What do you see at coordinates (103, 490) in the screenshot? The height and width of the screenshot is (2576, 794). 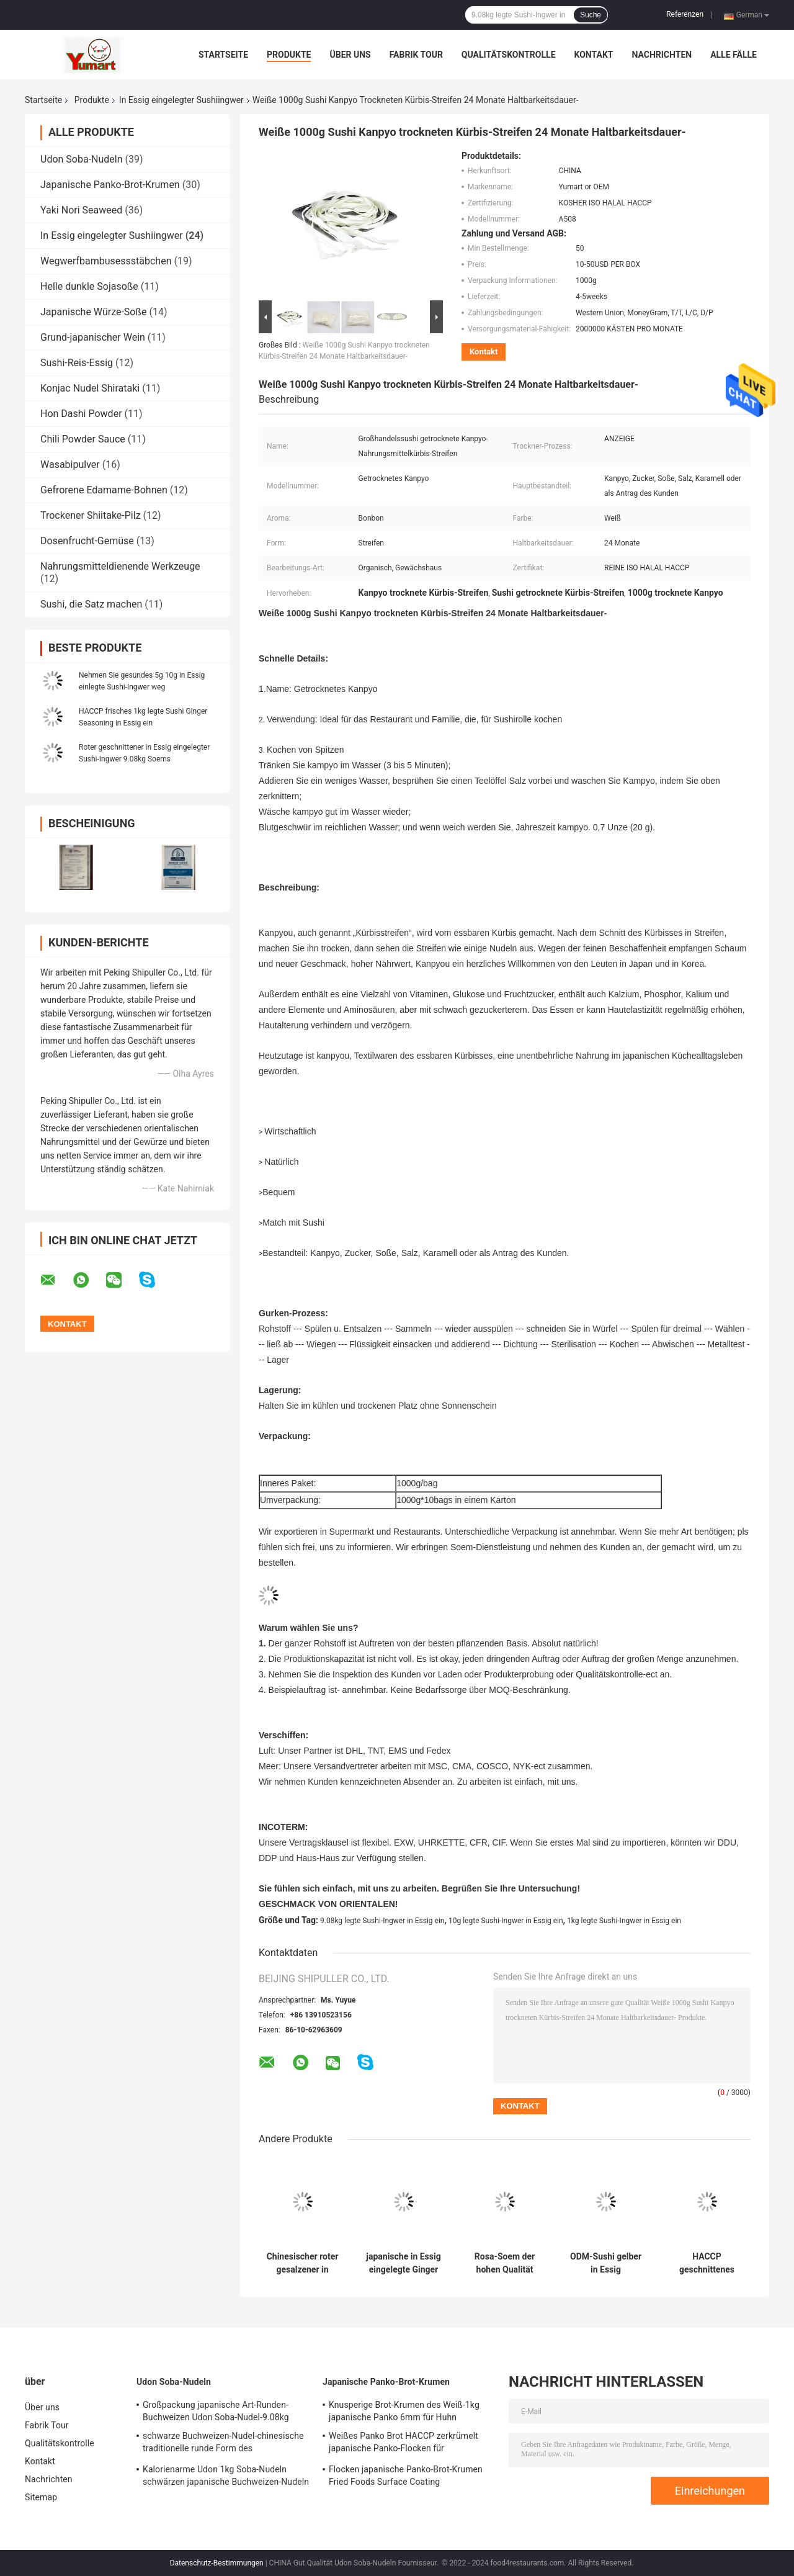 I see `Gefrorene Edamame-Bohnen` at bounding box center [103, 490].